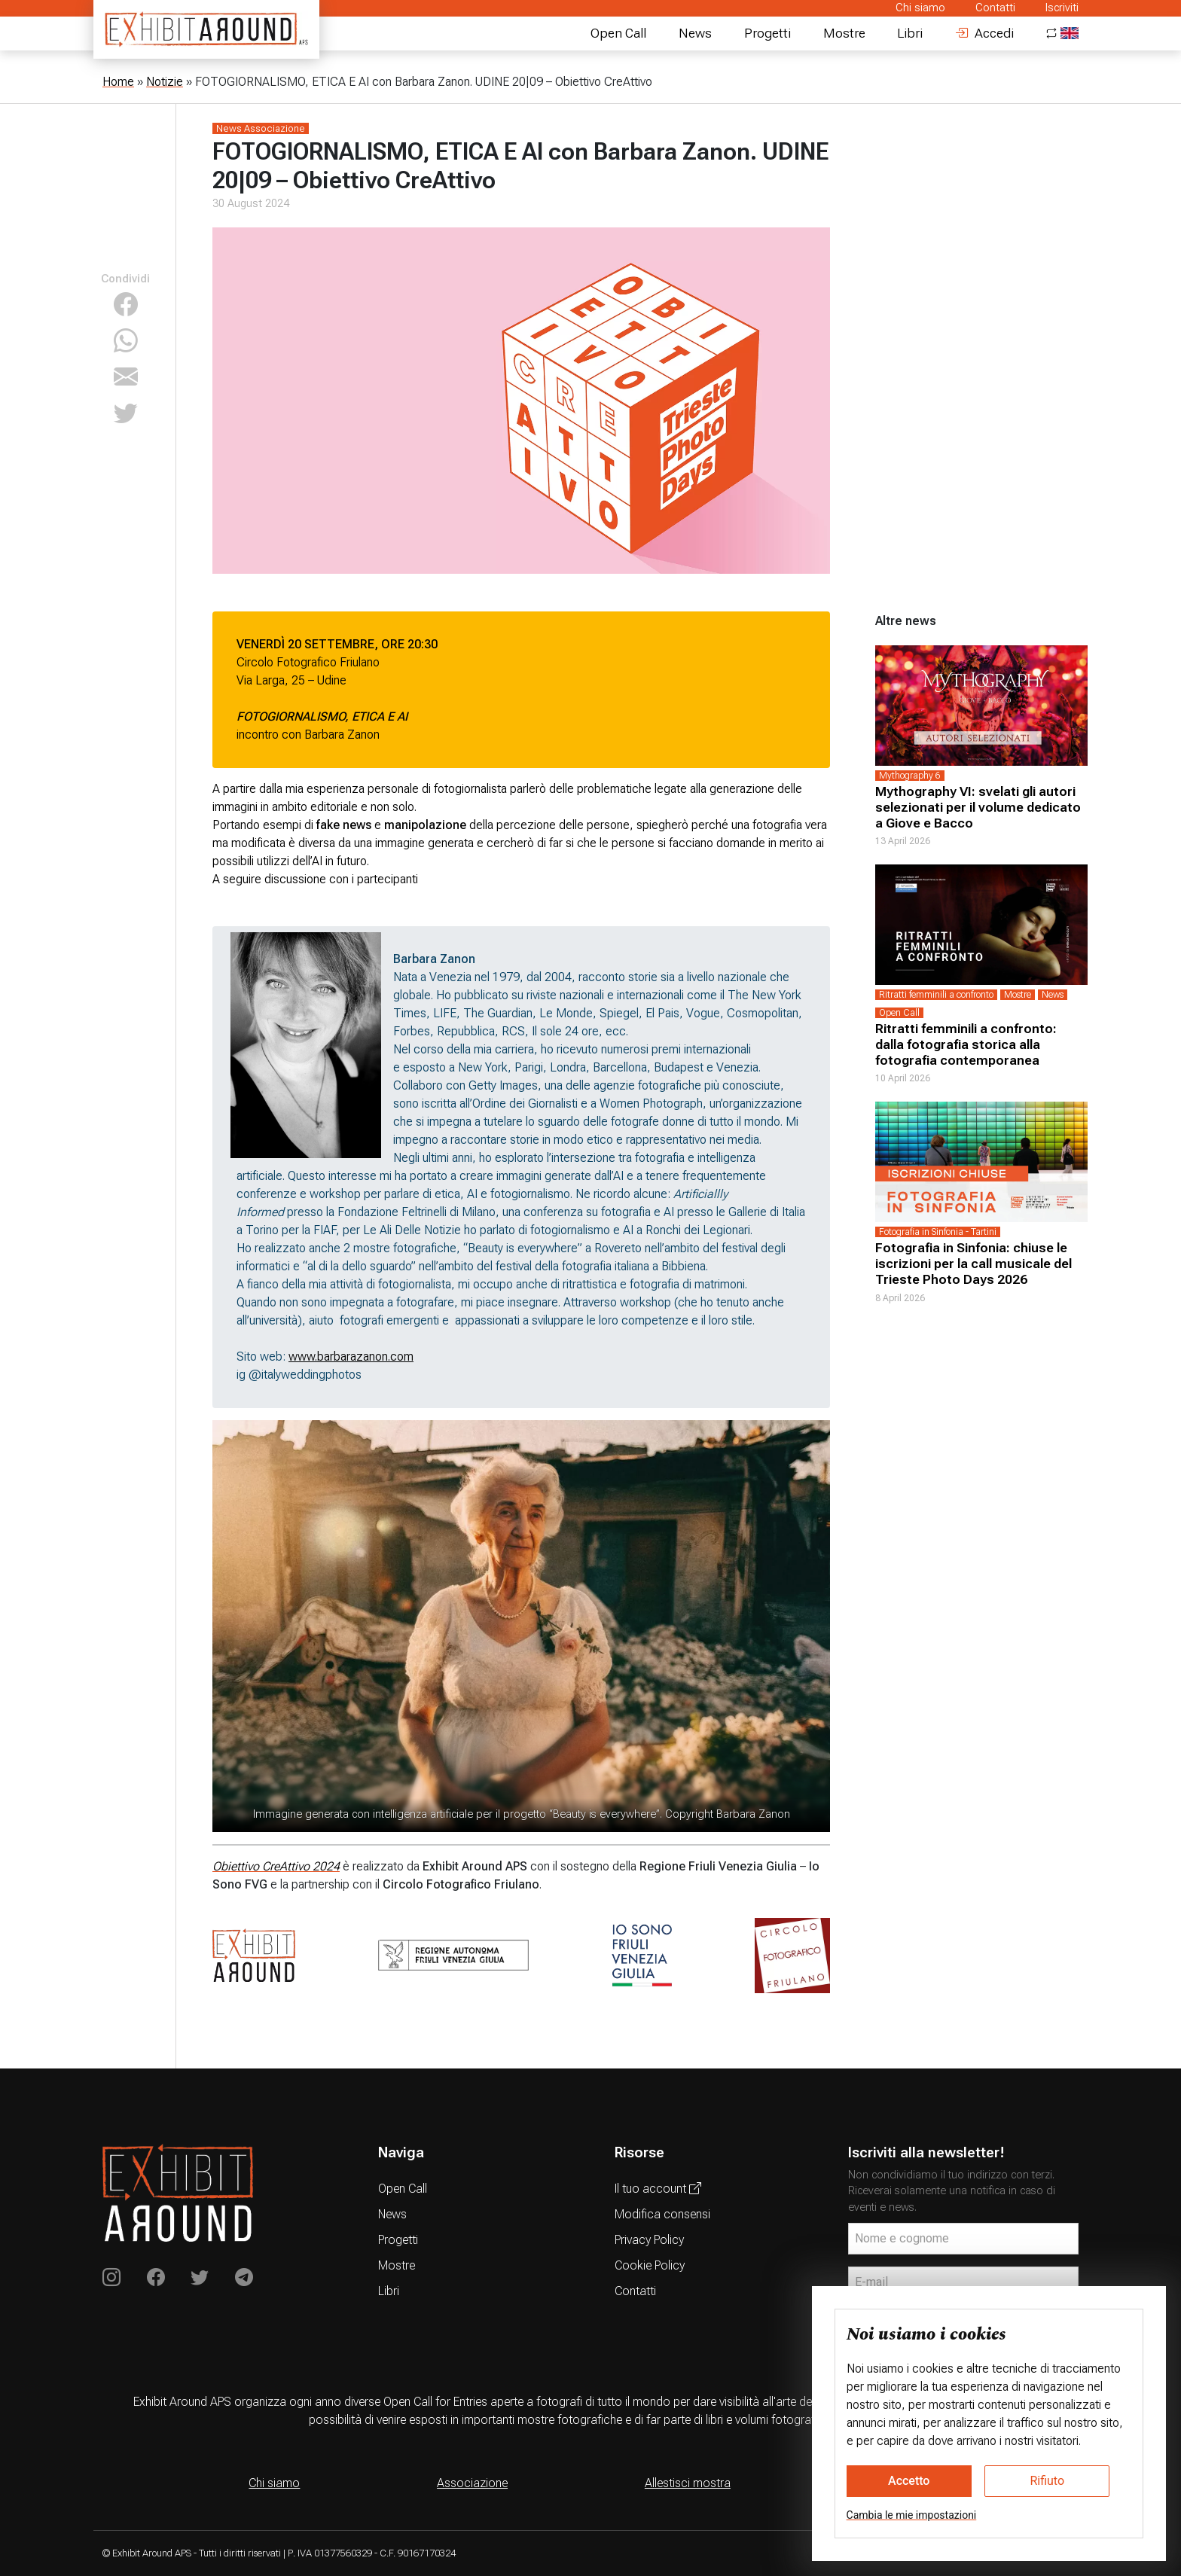  What do you see at coordinates (472, 2483) in the screenshot?
I see `Associazione` at bounding box center [472, 2483].